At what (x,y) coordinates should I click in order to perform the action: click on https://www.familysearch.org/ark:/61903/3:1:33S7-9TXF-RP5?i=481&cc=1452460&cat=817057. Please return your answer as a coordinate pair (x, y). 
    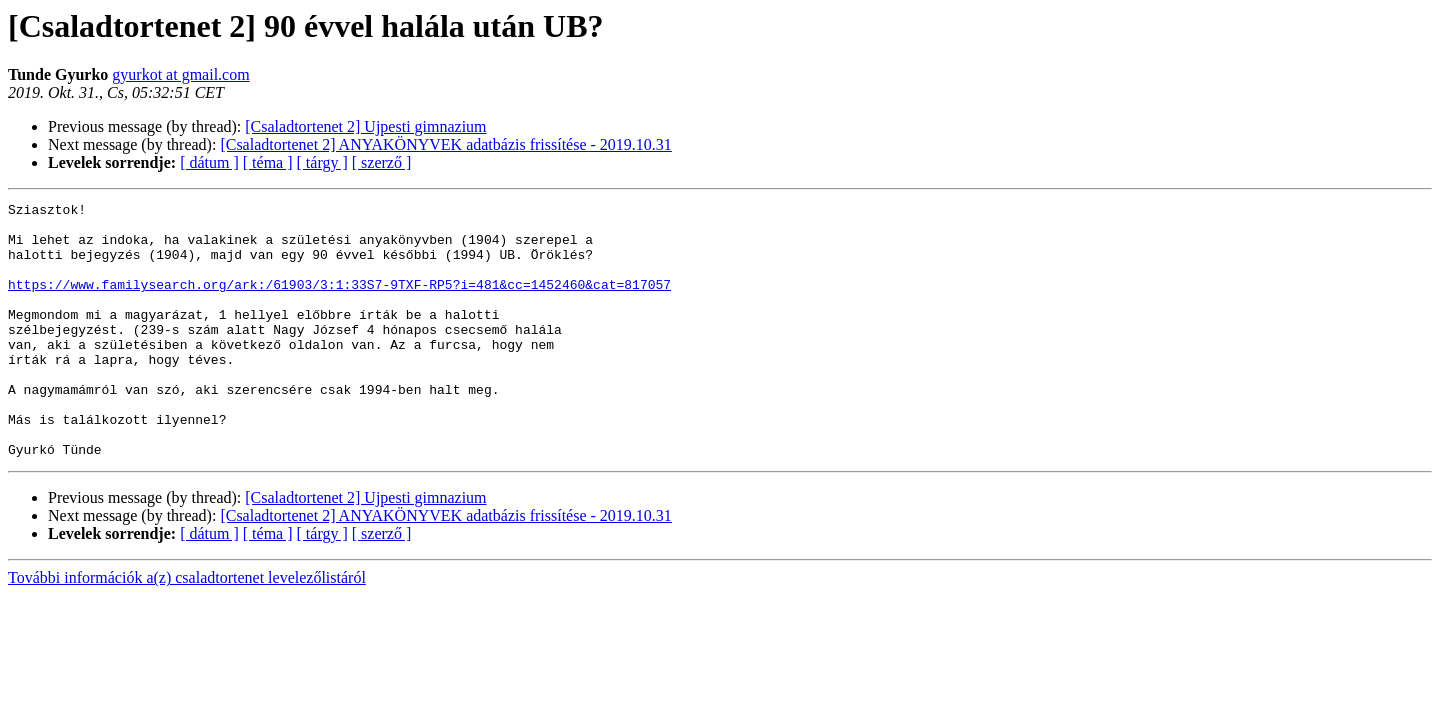
    Looking at the image, I should click on (339, 302).